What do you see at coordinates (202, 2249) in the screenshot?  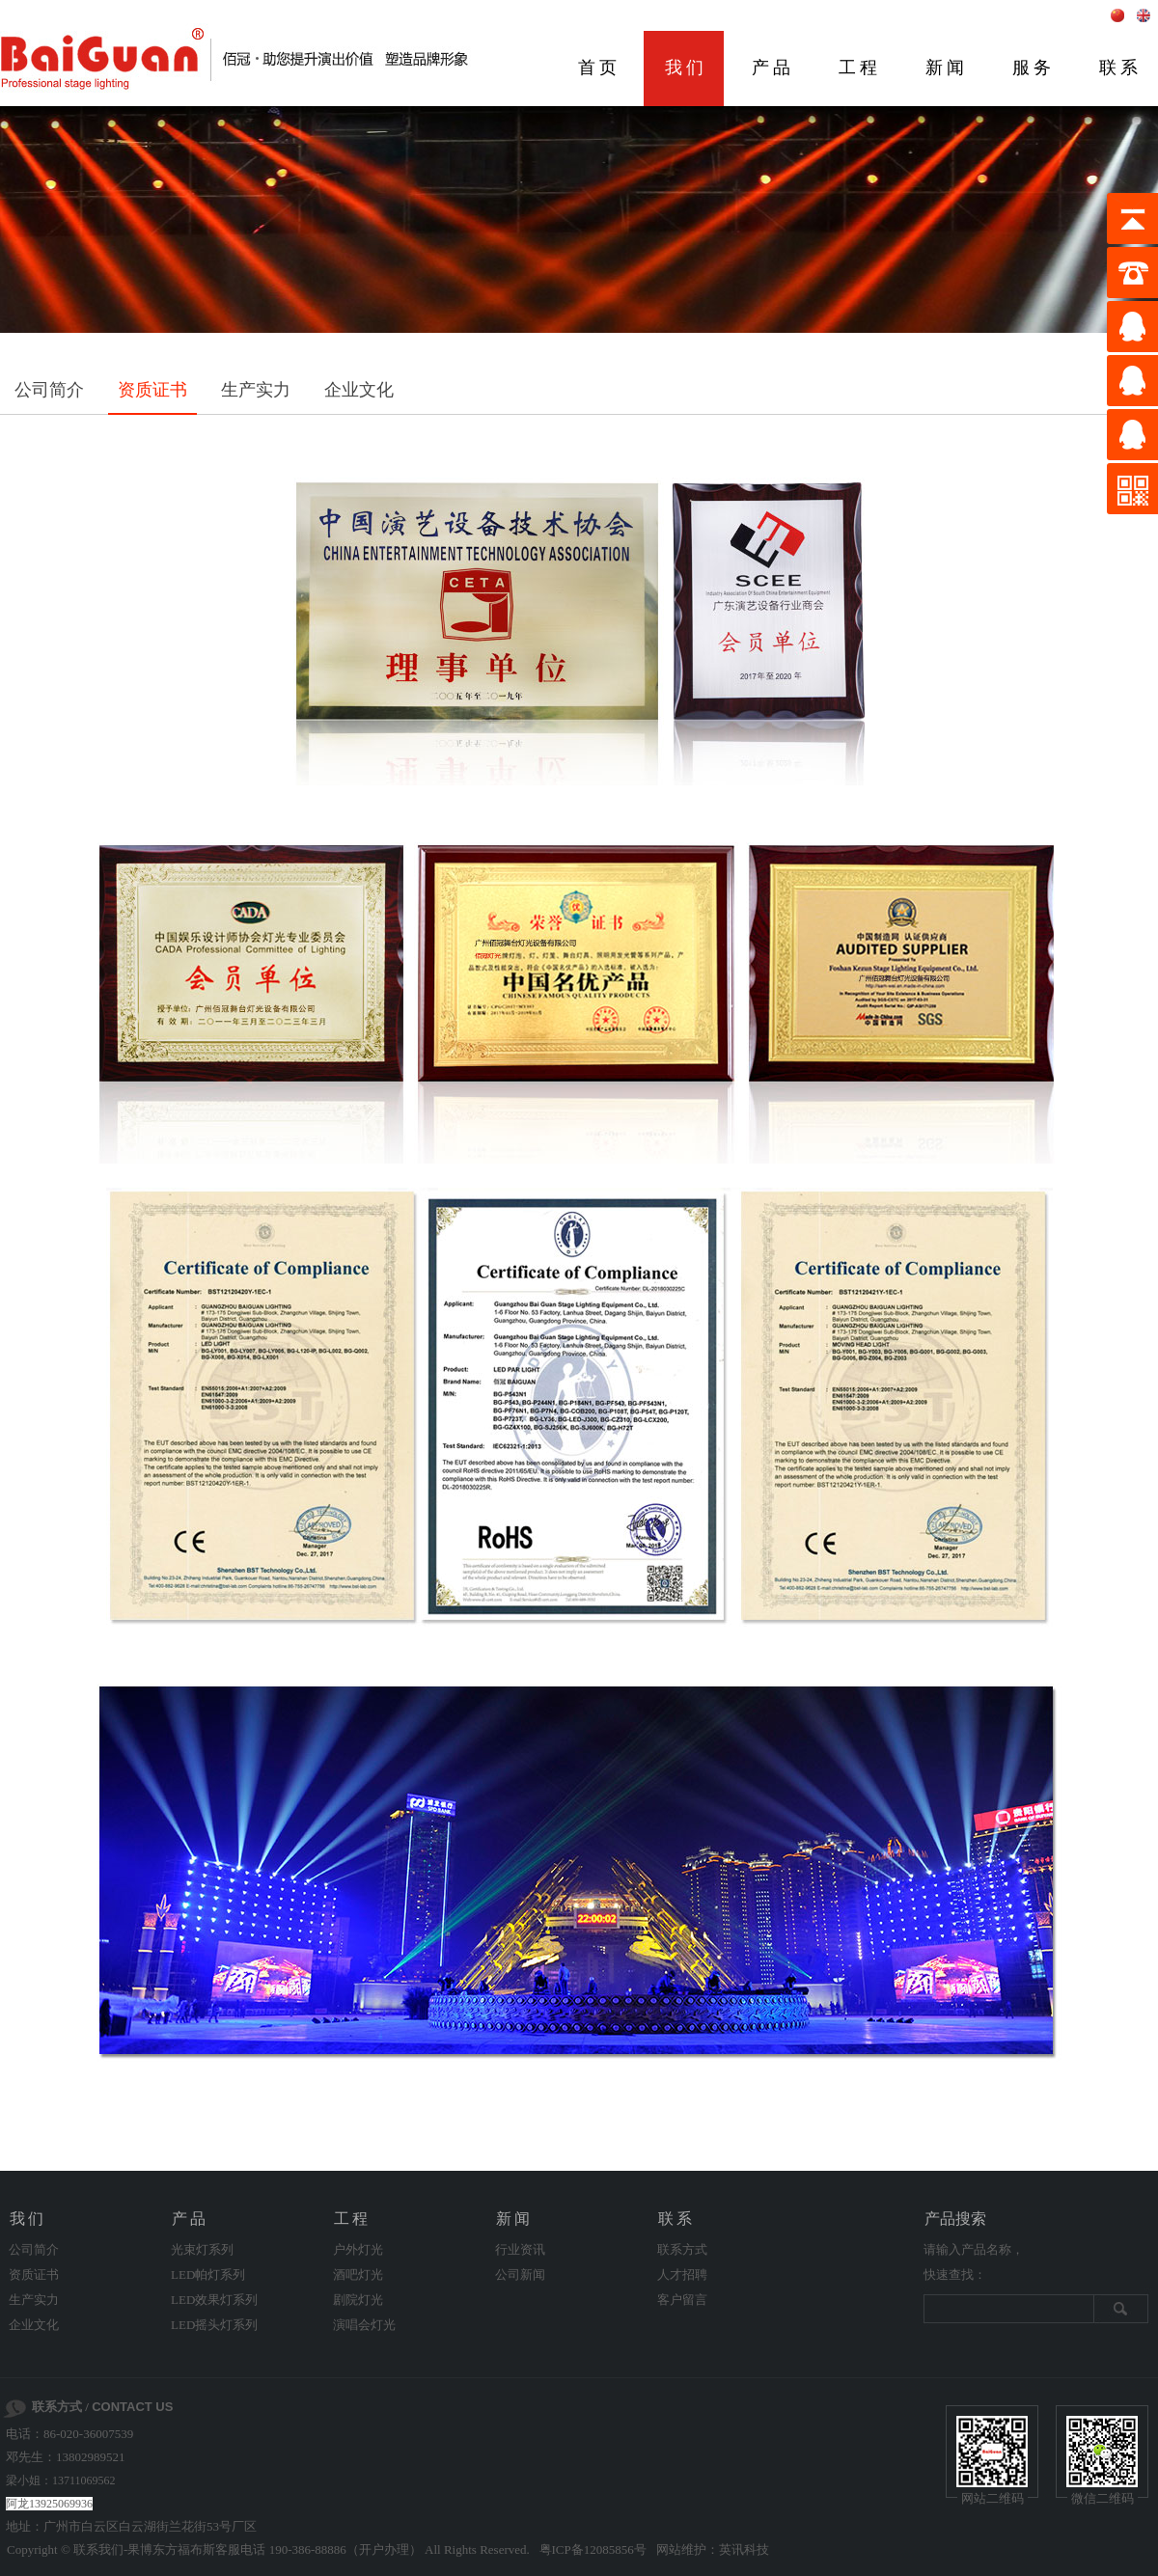 I see `光束灯系列` at bounding box center [202, 2249].